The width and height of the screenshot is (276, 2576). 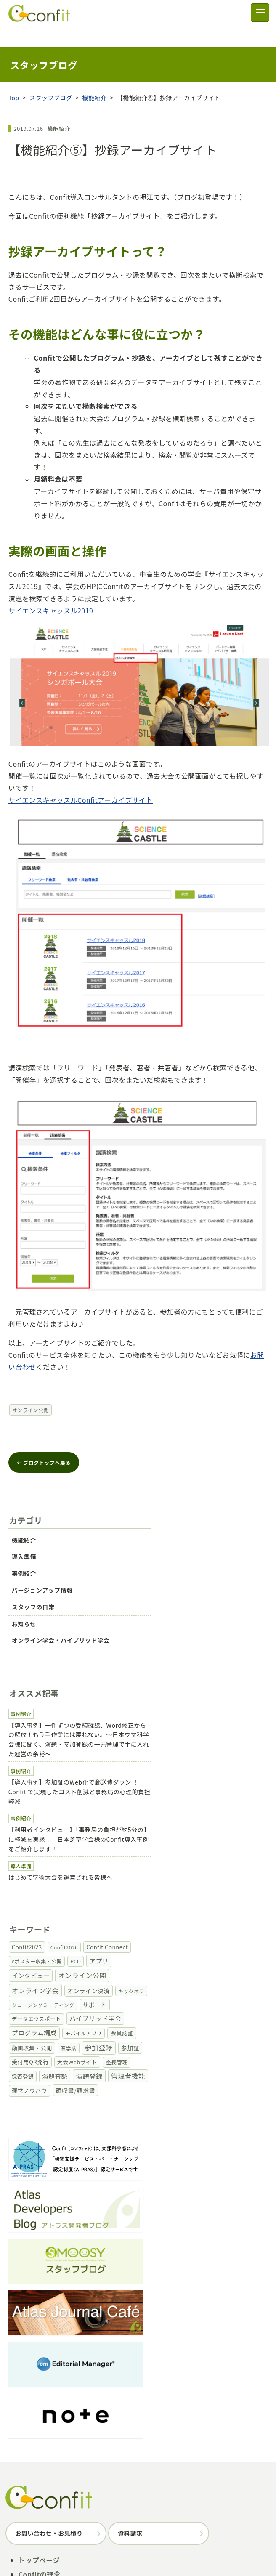 I want to click on Confit2023 [Confit2023 (4個の項目)], so click(x=32, y=1831).